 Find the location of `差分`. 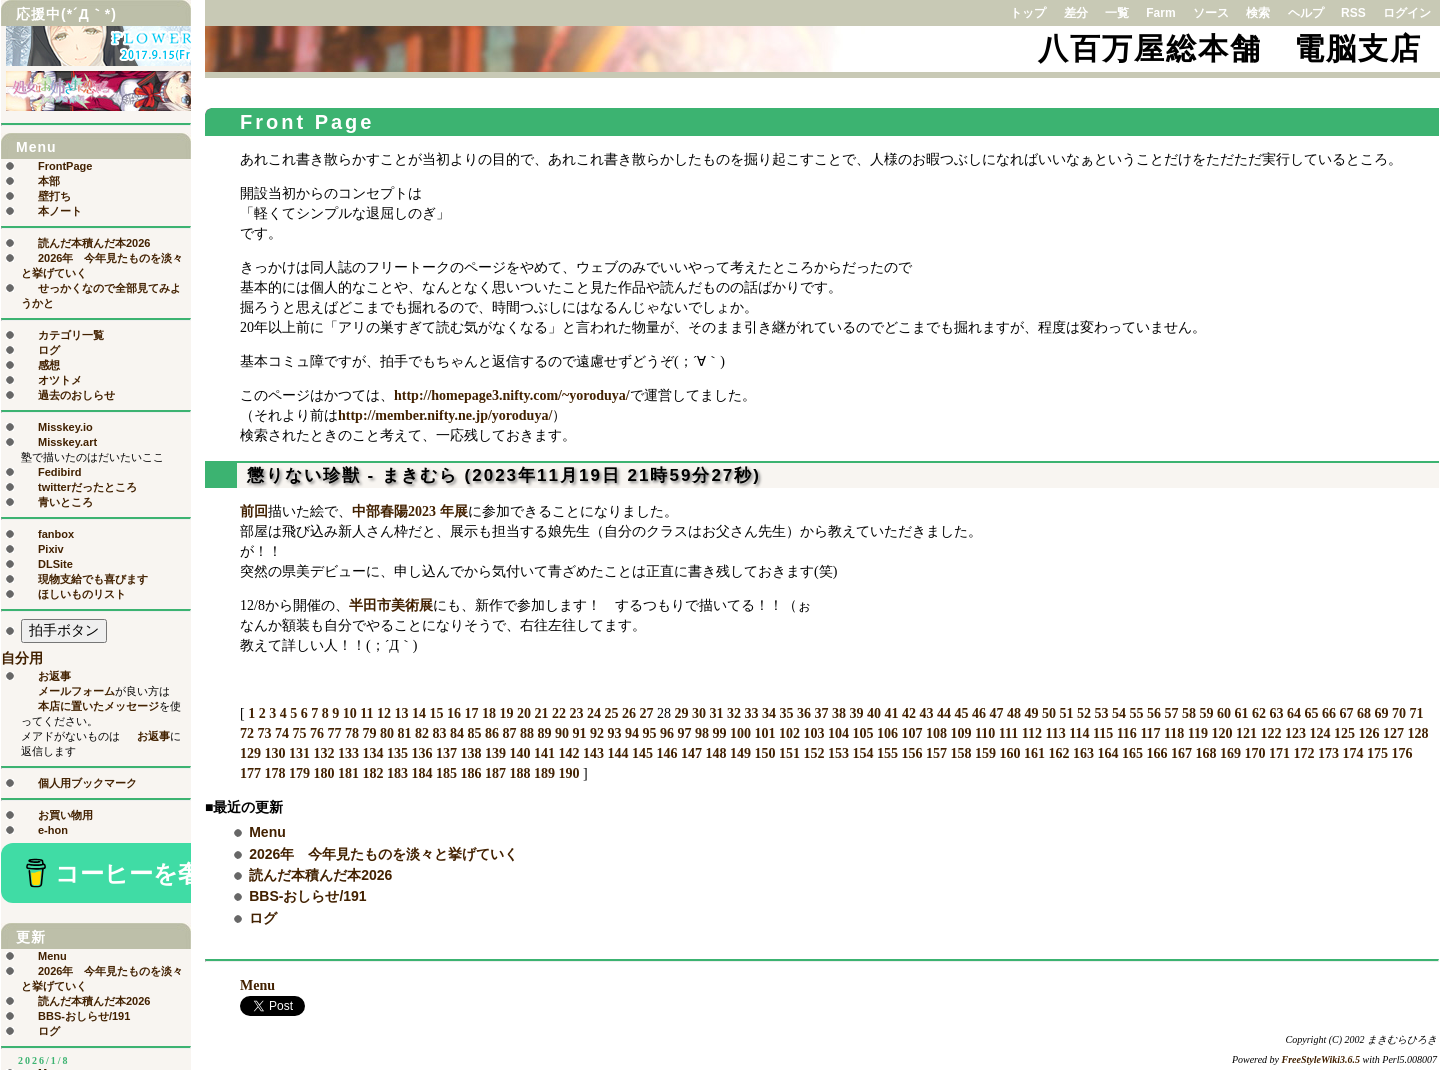

差分 is located at coordinates (1076, 13).